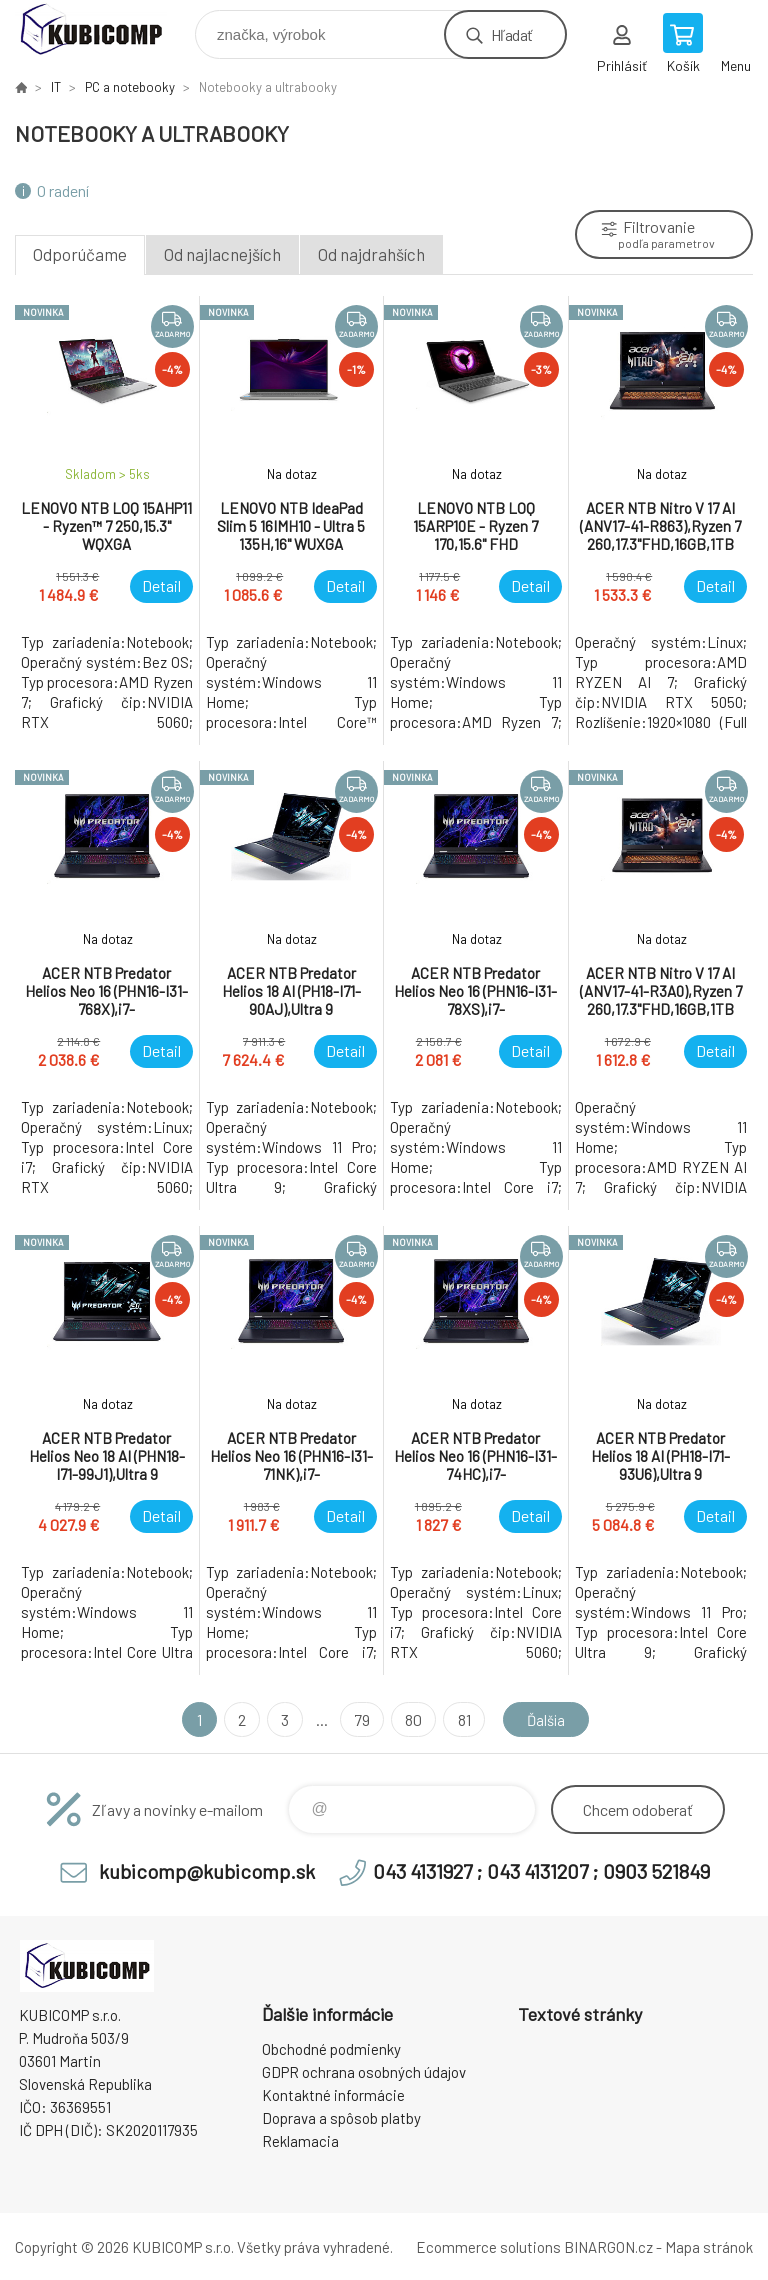 This screenshot has width=768, height=2280. I want to click on Mapa stránok, so click(709, 2247).